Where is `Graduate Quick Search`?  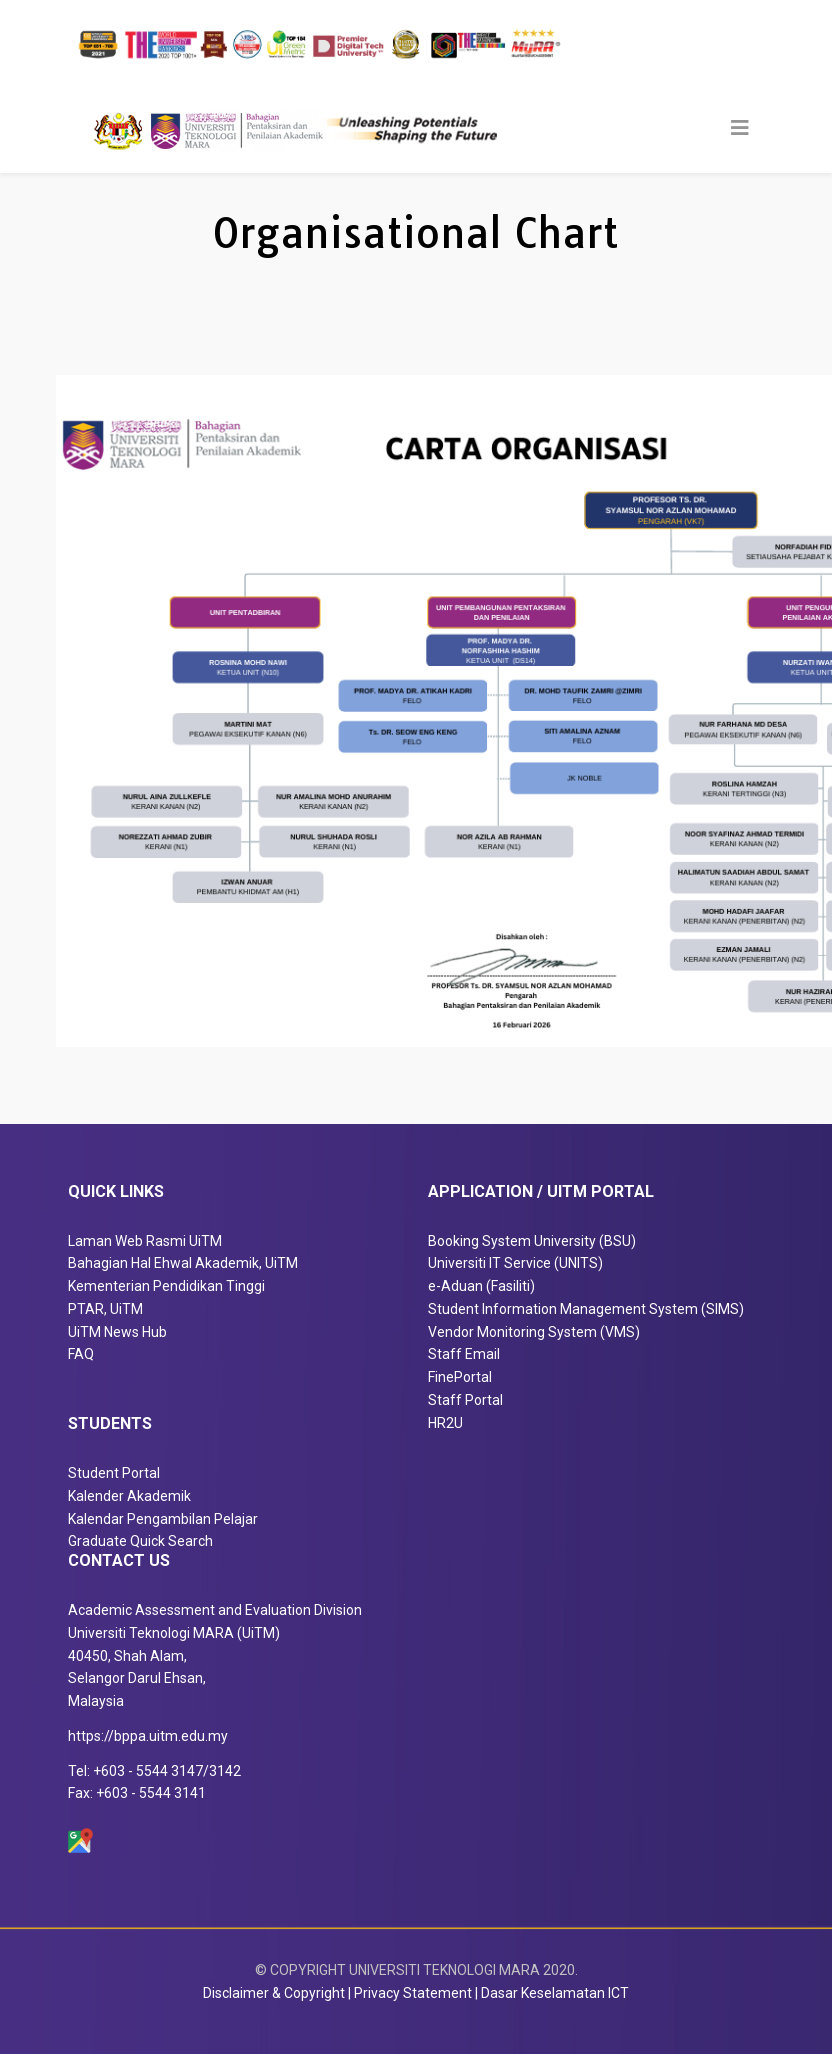 Graduate Quick Search is located at coordinates (140, 1541).